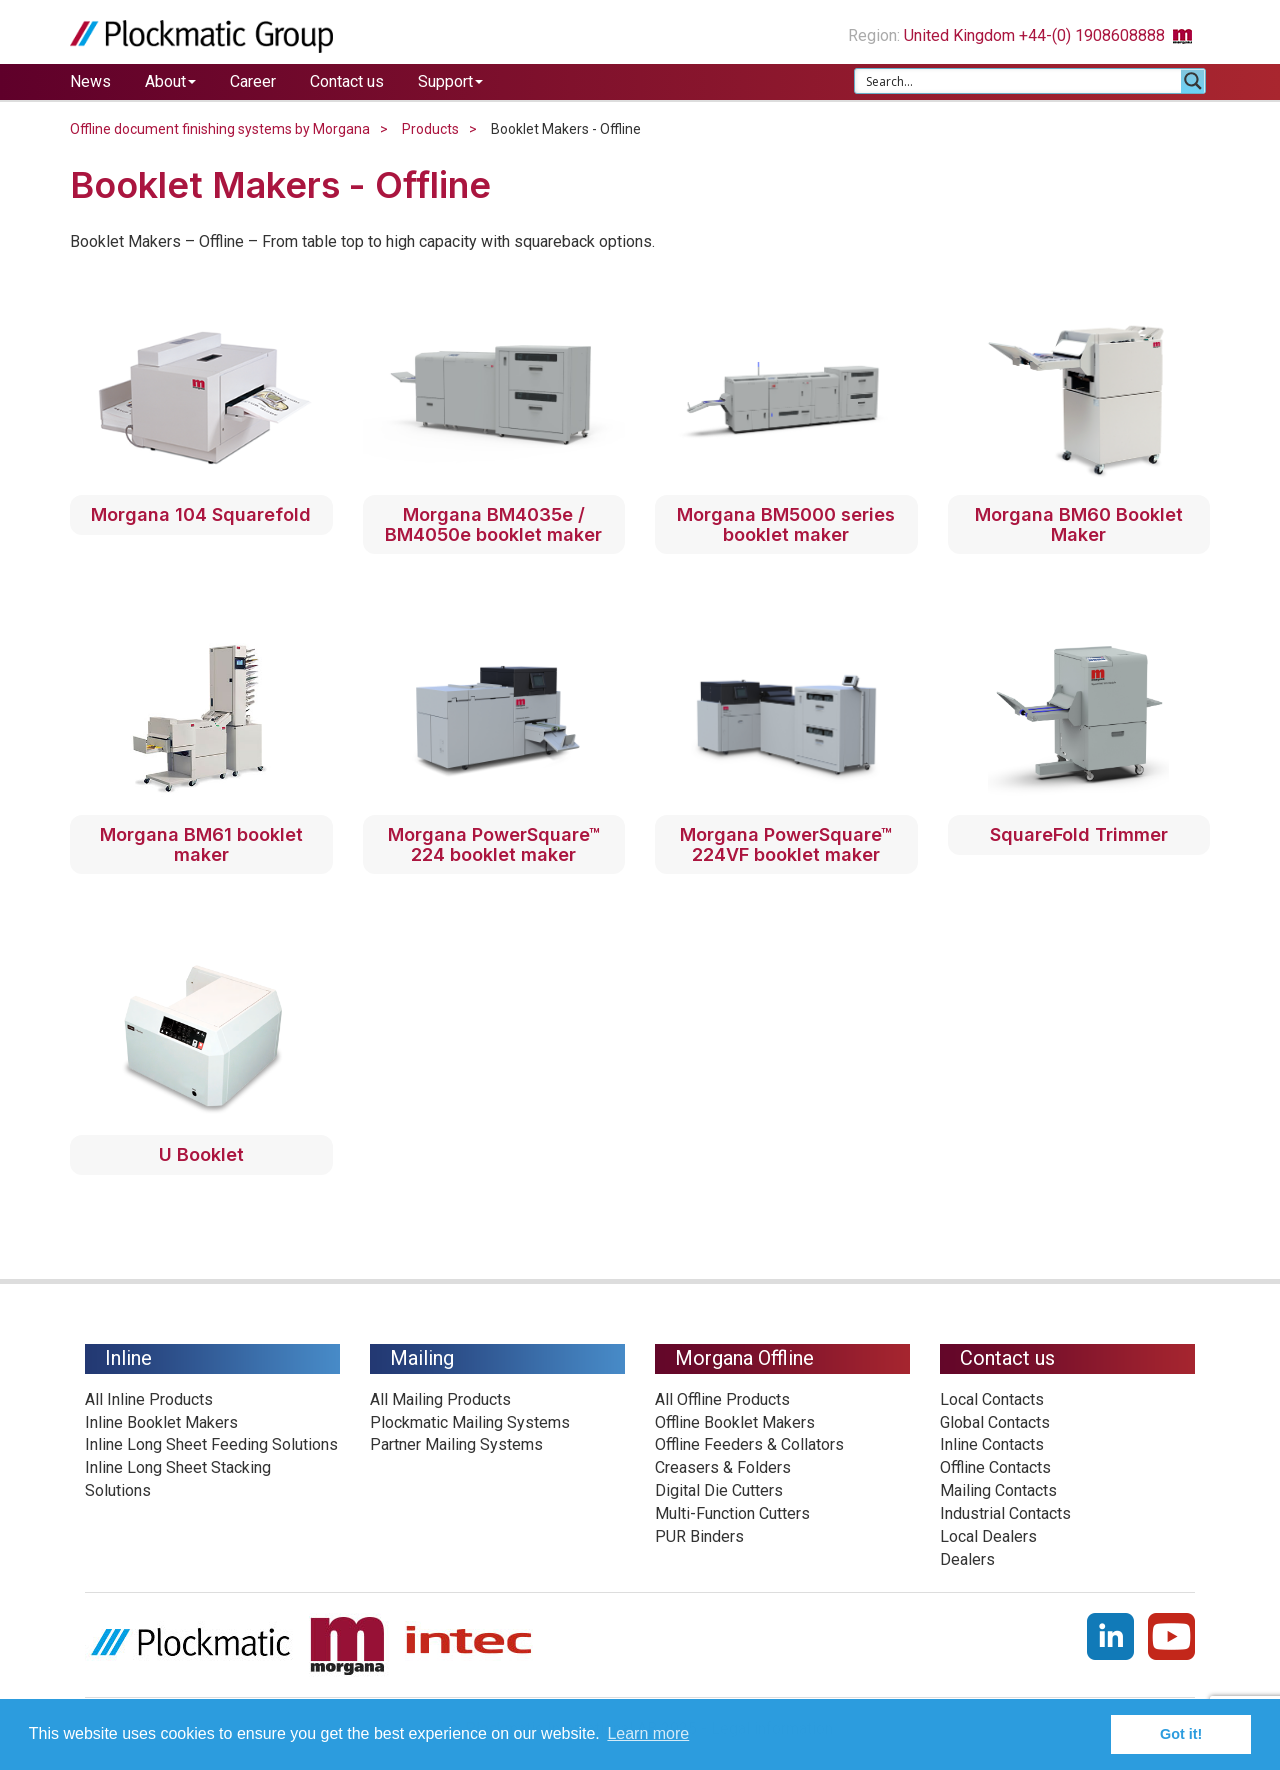  Describe the element at coordinates (456, 1444) in the screenshot. I see `Partner Mailing Systems` at that location.